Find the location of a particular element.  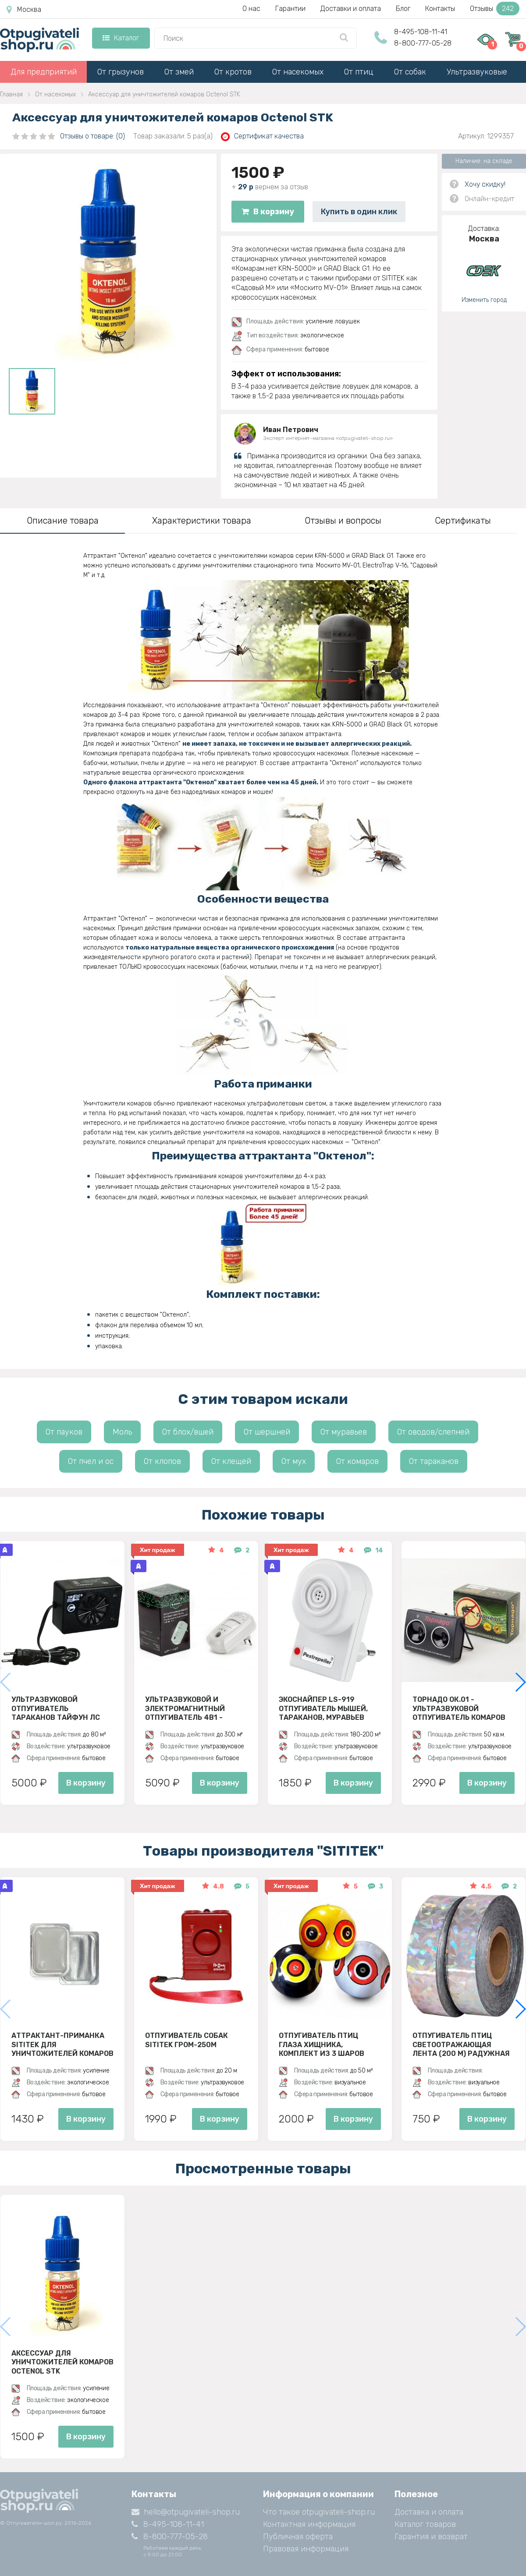

ЭкоСнайпер LS-919 Отпугиватель мышей, тараканов, муравьев is located at coordinates (323, 1708).